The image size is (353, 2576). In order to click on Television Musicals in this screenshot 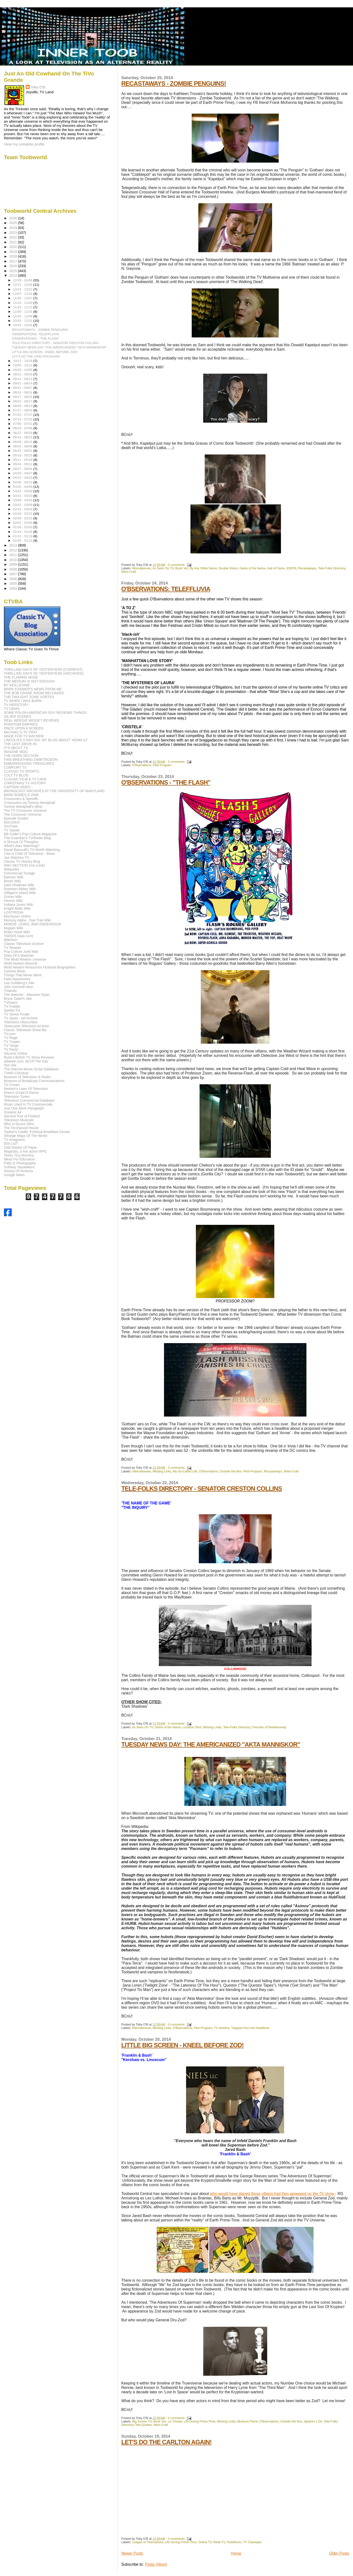, I will do `click(19, 1120)`.